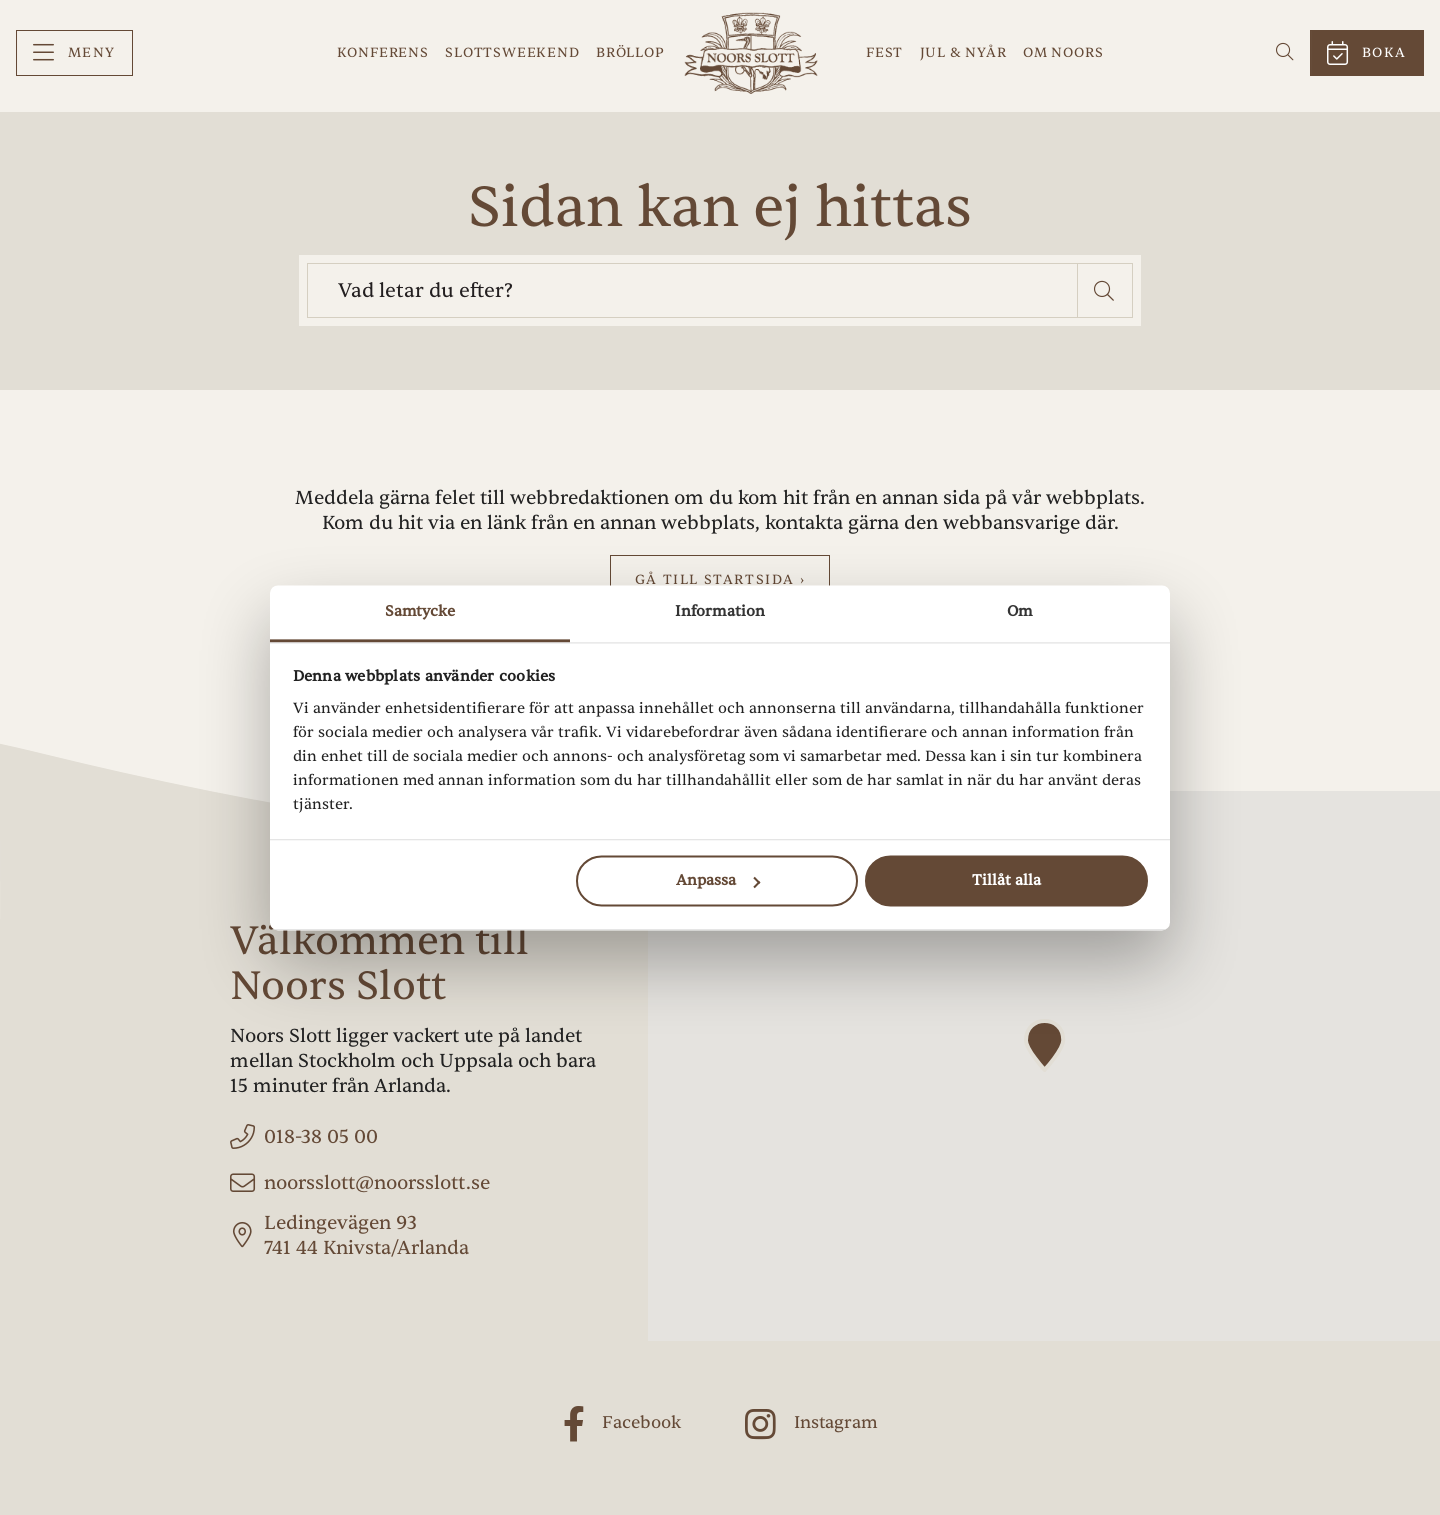 The height and width of the screenshot is (1515, 1440). Describe the element at coordinates (720, 611) in the screenshot. I see `Information [tab]` at that location.